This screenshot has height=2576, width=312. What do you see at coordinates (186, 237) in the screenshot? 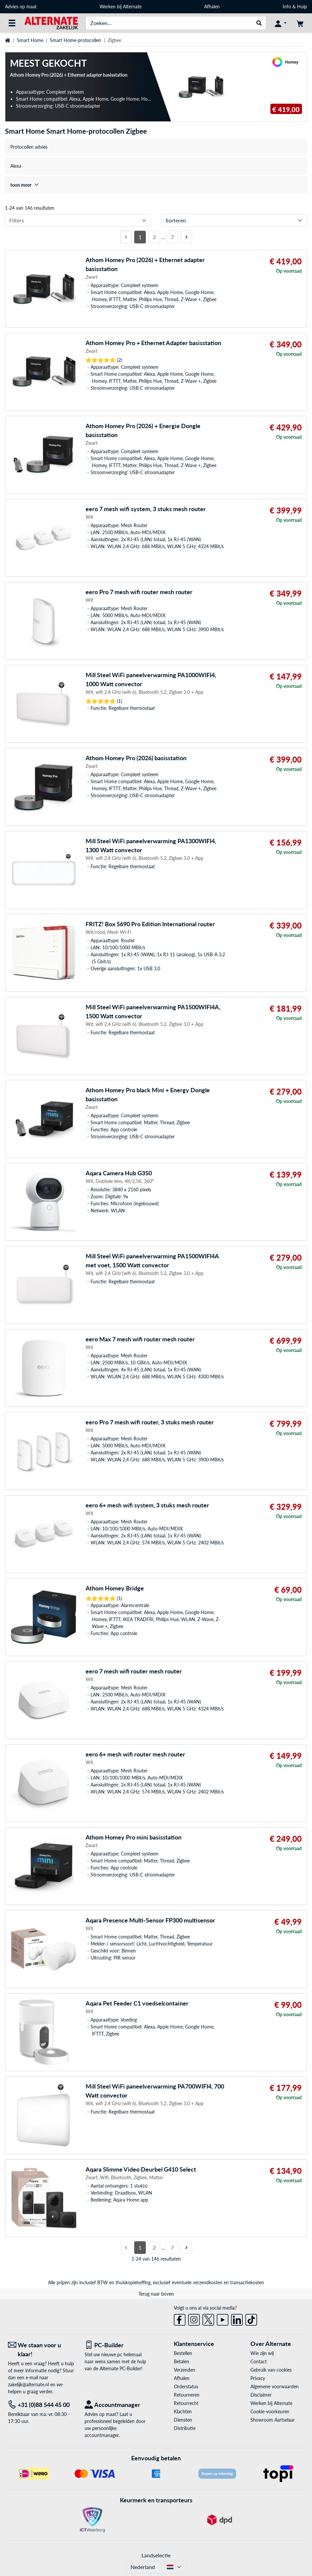
I see `[Volgende pagina]` at bounding box center [186, 237].